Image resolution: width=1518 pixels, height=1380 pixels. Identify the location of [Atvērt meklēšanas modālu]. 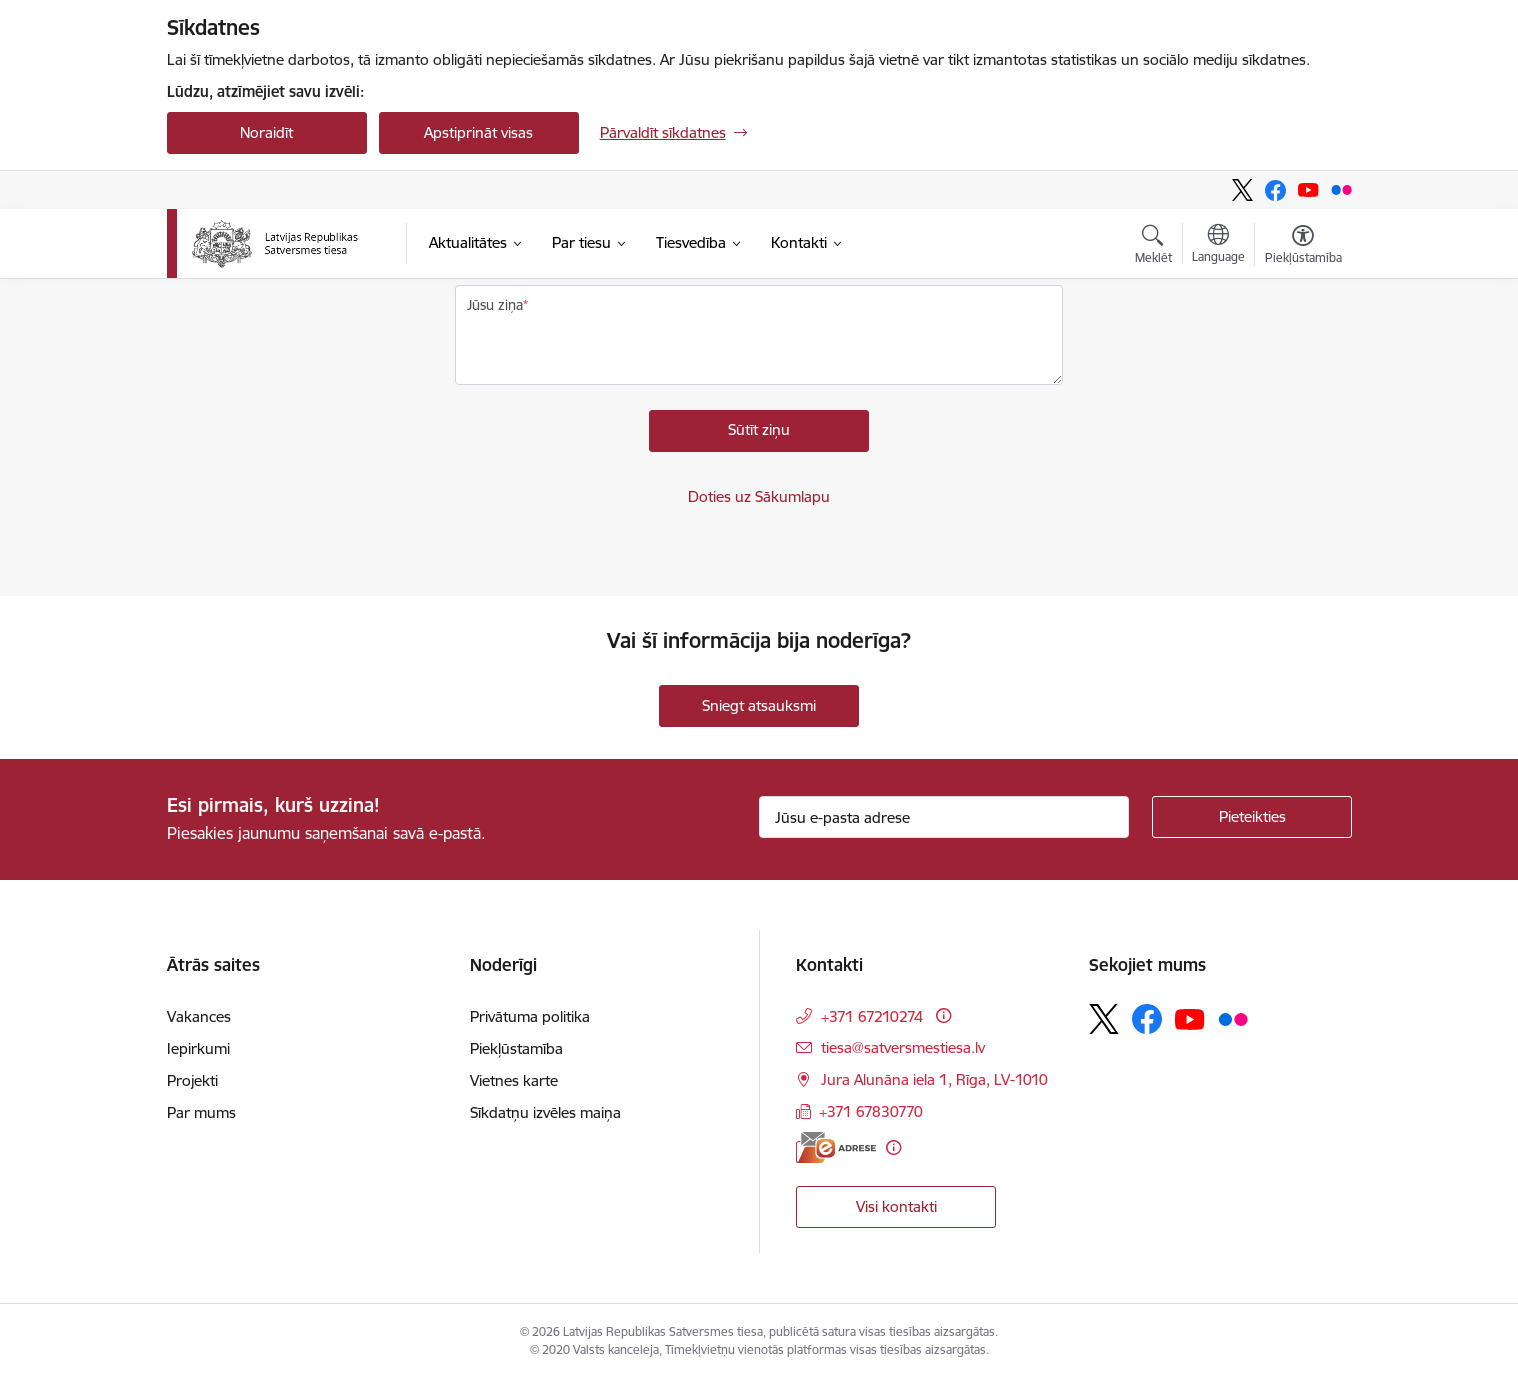
(1153, 247).